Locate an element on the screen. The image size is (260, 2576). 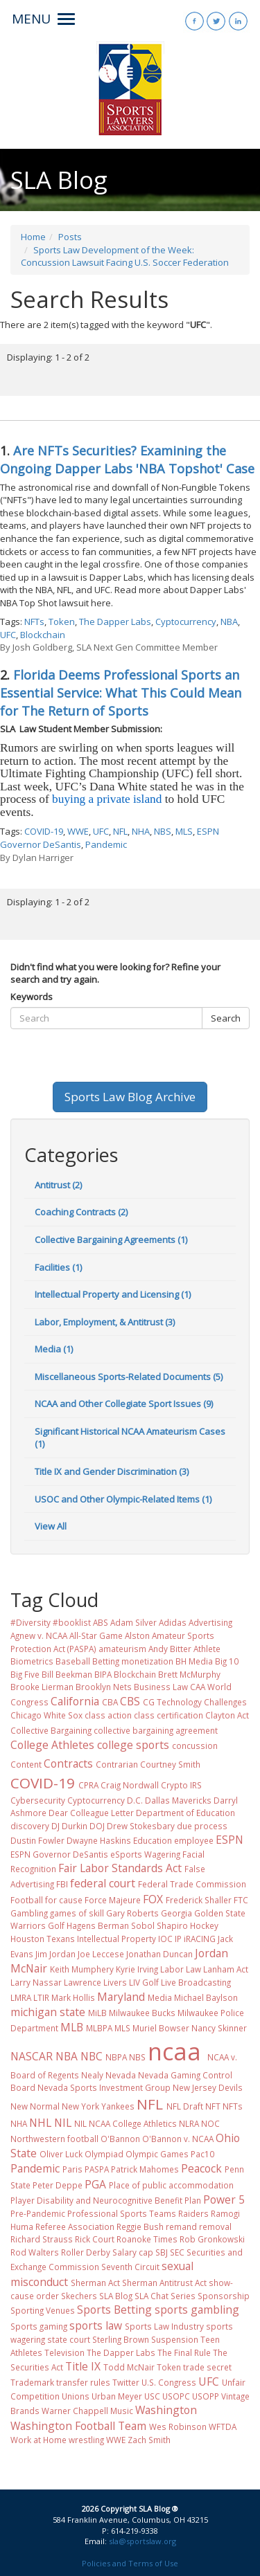
class certification is located at coordinates (168, 1715).